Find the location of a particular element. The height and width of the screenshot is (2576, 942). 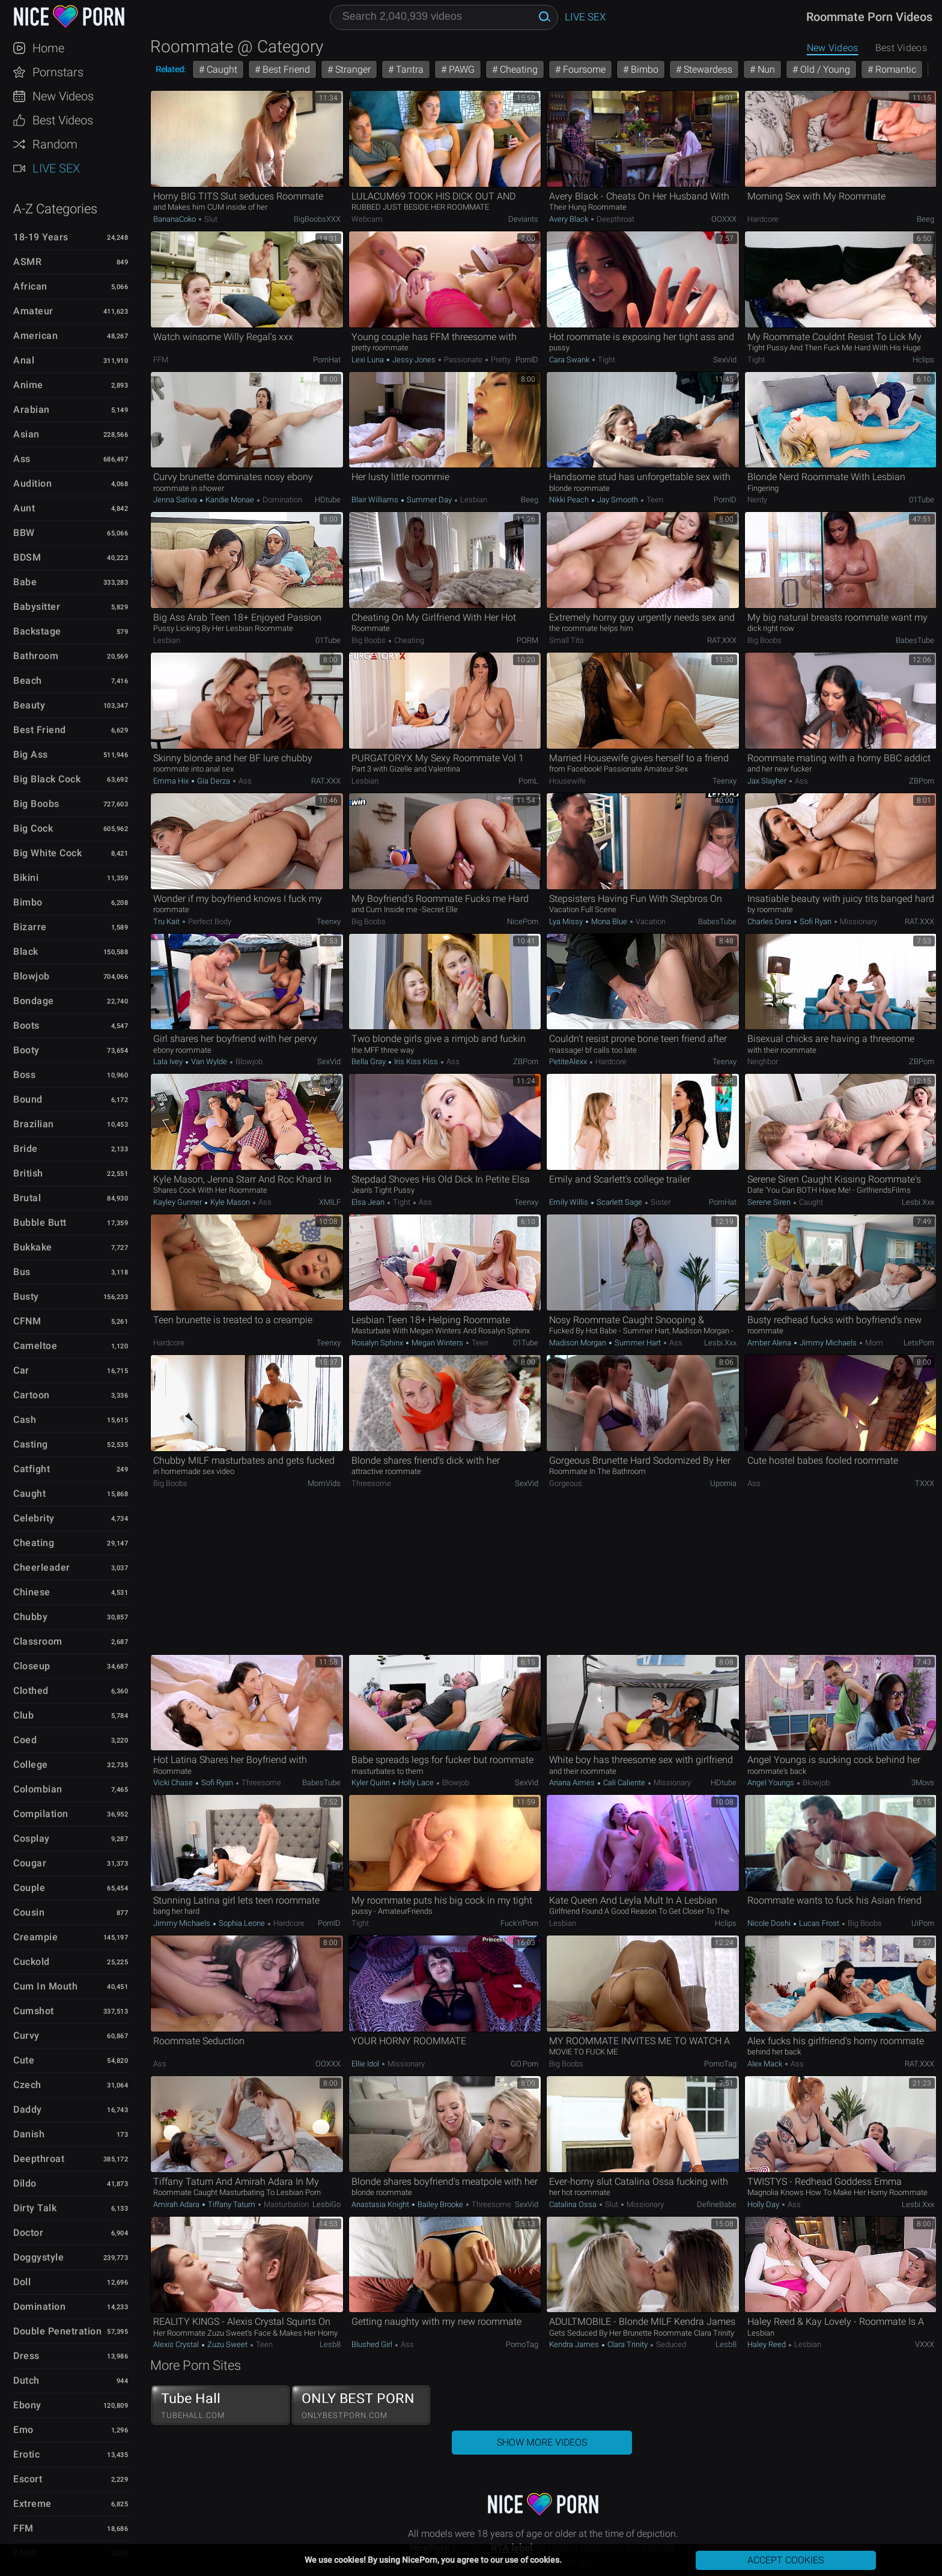

Pretty is located at coordinates (500, 359).